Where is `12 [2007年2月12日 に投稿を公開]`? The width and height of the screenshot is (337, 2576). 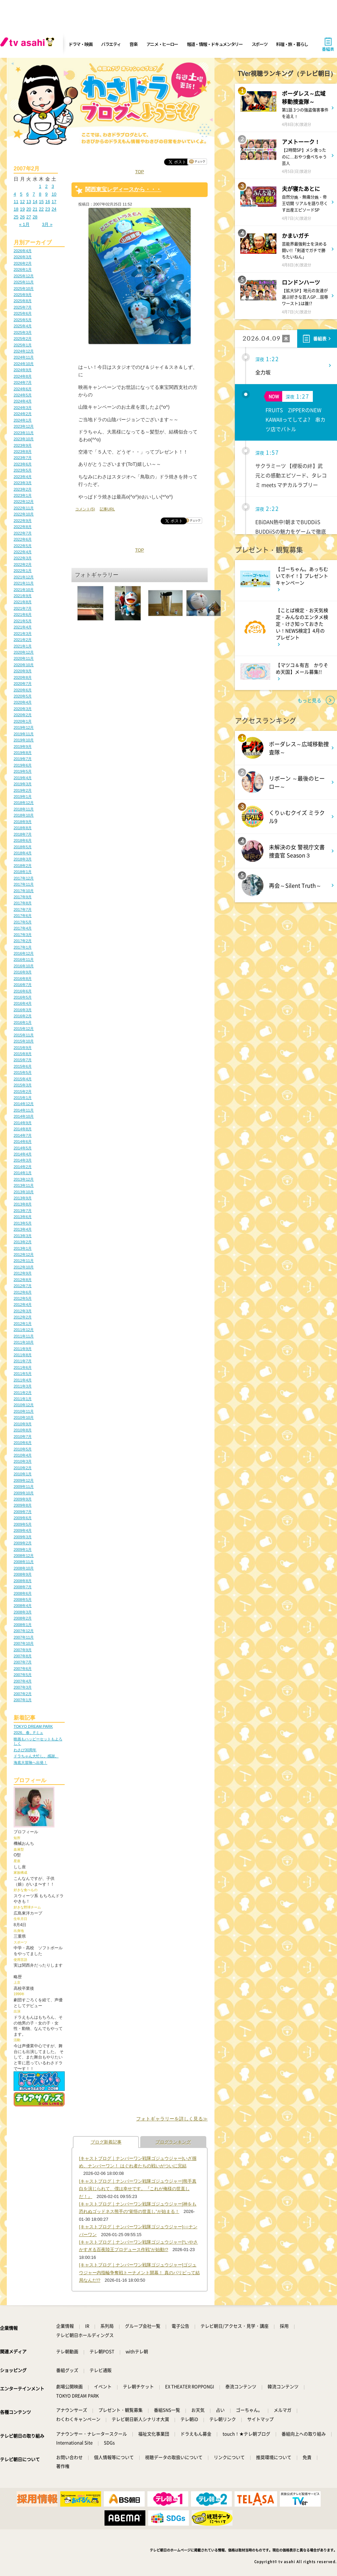 12 [2007年2月12日 に投稿を公開] is located at coordinates (22, 201).